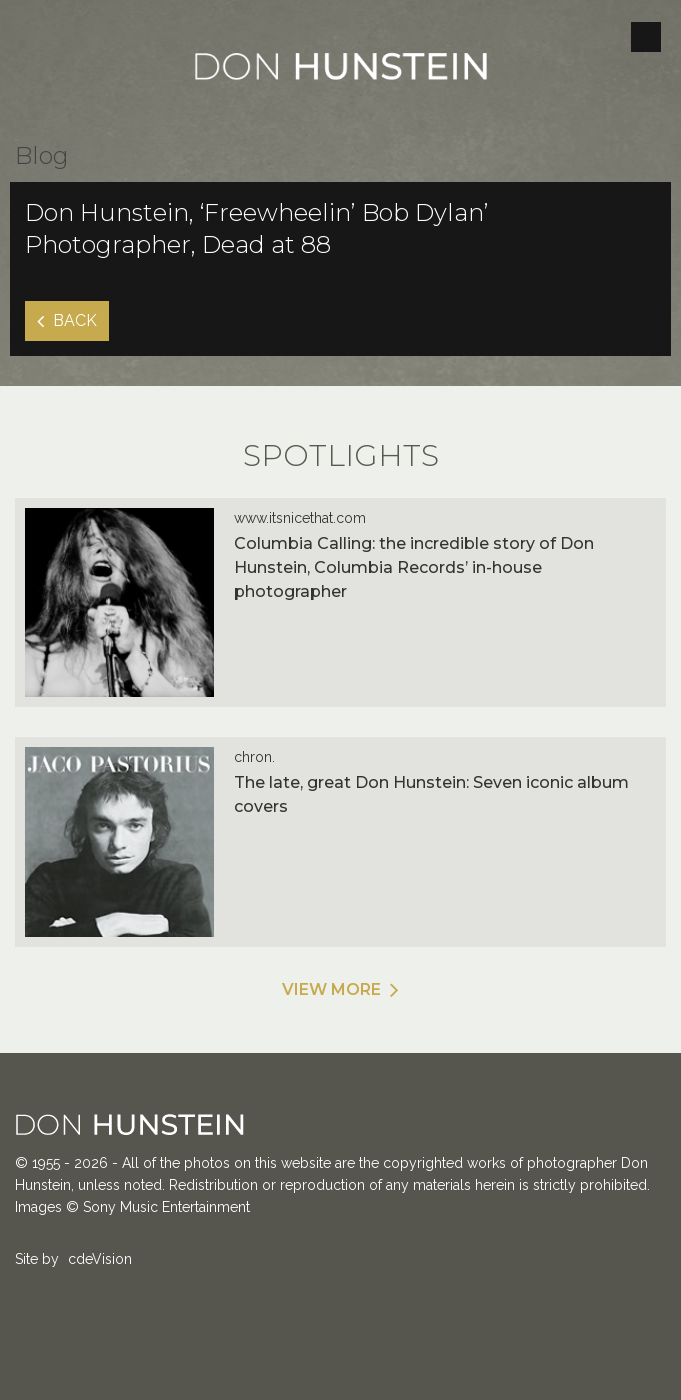 Image resolution: width=681 pixels, height=1400 pixels. Describe the element at coordinates (75, 320) in the screenshot. I see `Back` at that location.